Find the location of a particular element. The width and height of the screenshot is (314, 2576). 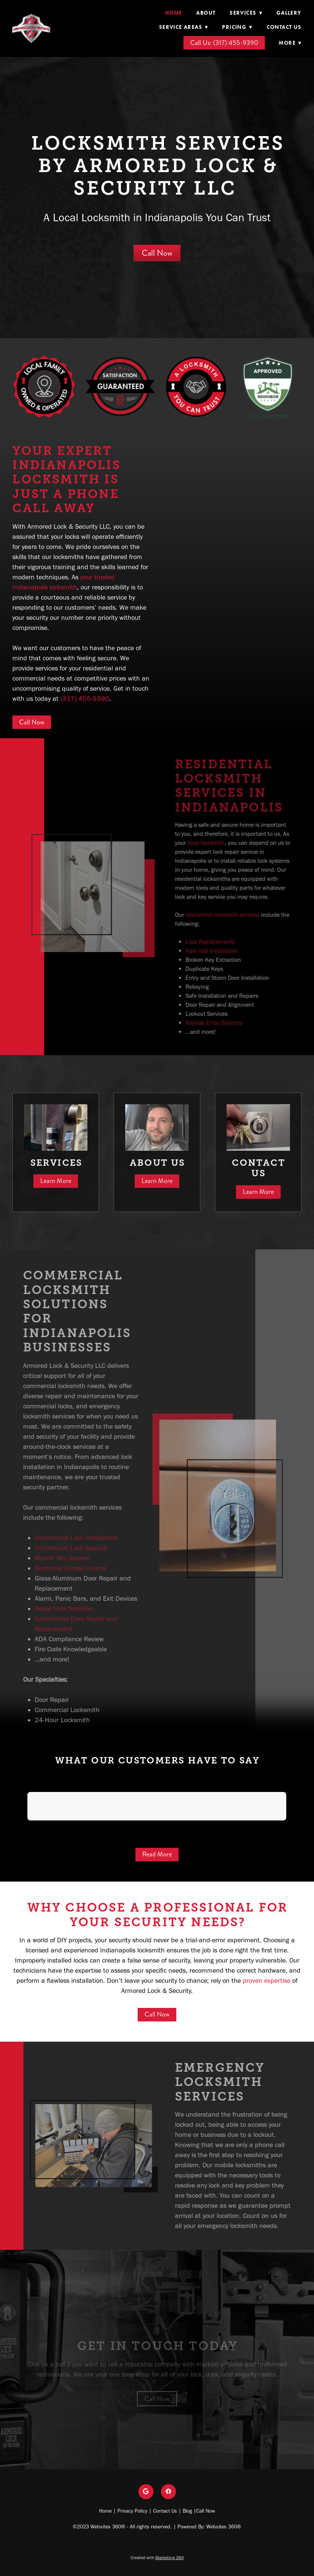

Blog is located at coordinates (187, 2511).